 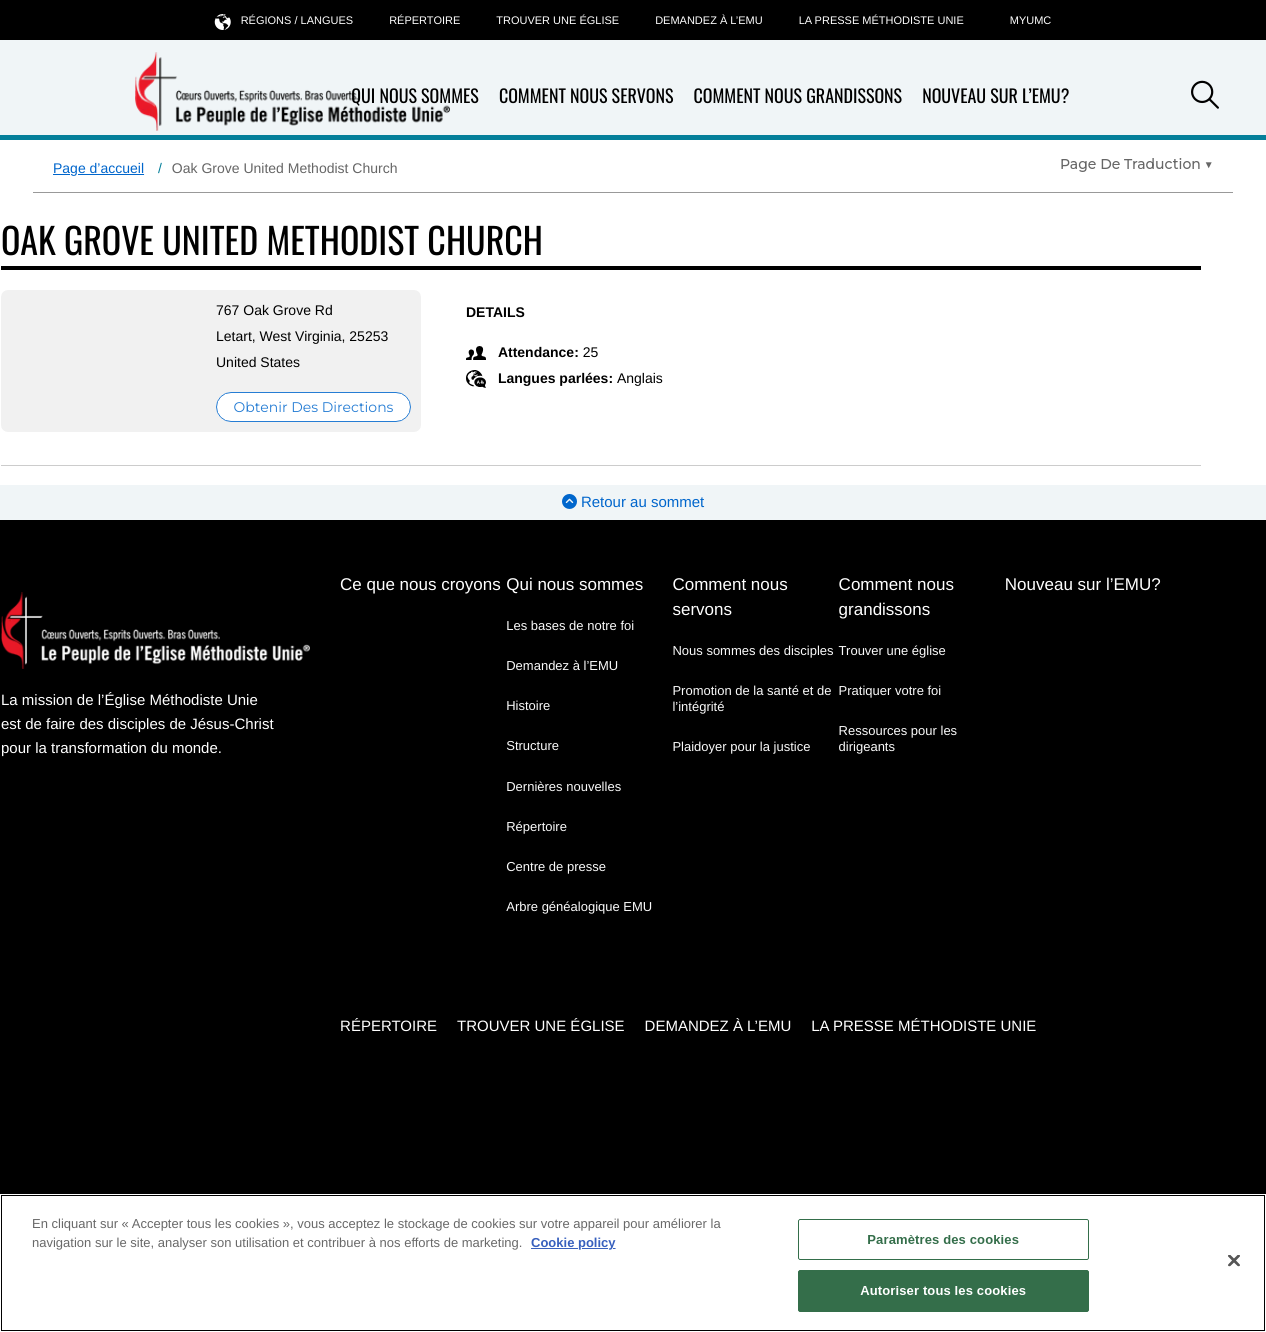 What do you see at coordinates (579, 906) in the screenshot?
I see `Arbre généalogique EMU` at bounding box center [579, 906].